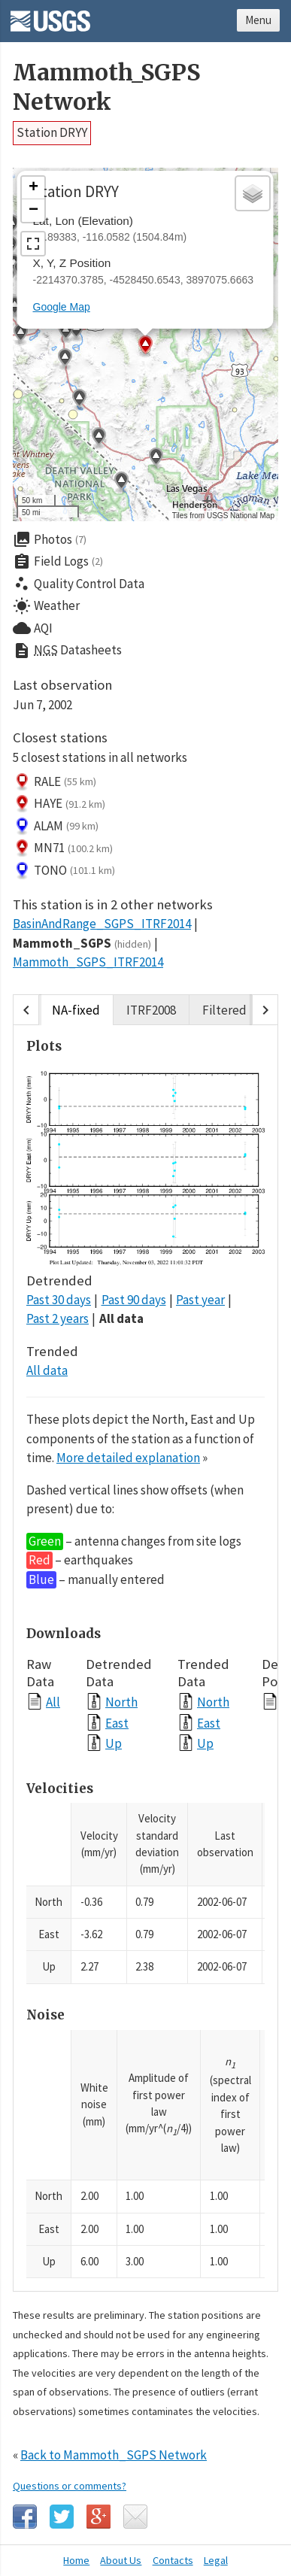 The height and width of the screenshot is (2576, 291). What do you see at coordinates (76, 2560) in the screenshot?
I see `Home` at bounding box center [76, 2560].